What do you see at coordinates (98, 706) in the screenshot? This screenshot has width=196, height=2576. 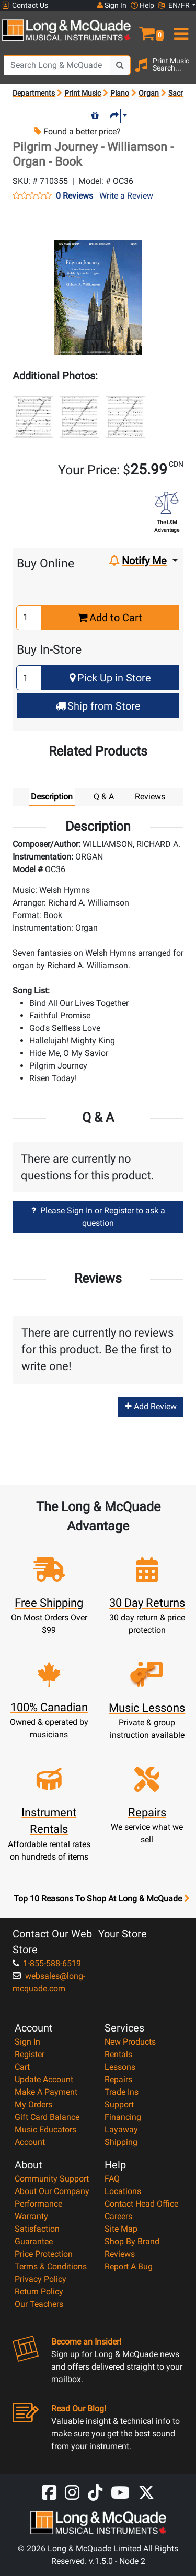 I see `Ship from Store` at bounding box center [98, 706].